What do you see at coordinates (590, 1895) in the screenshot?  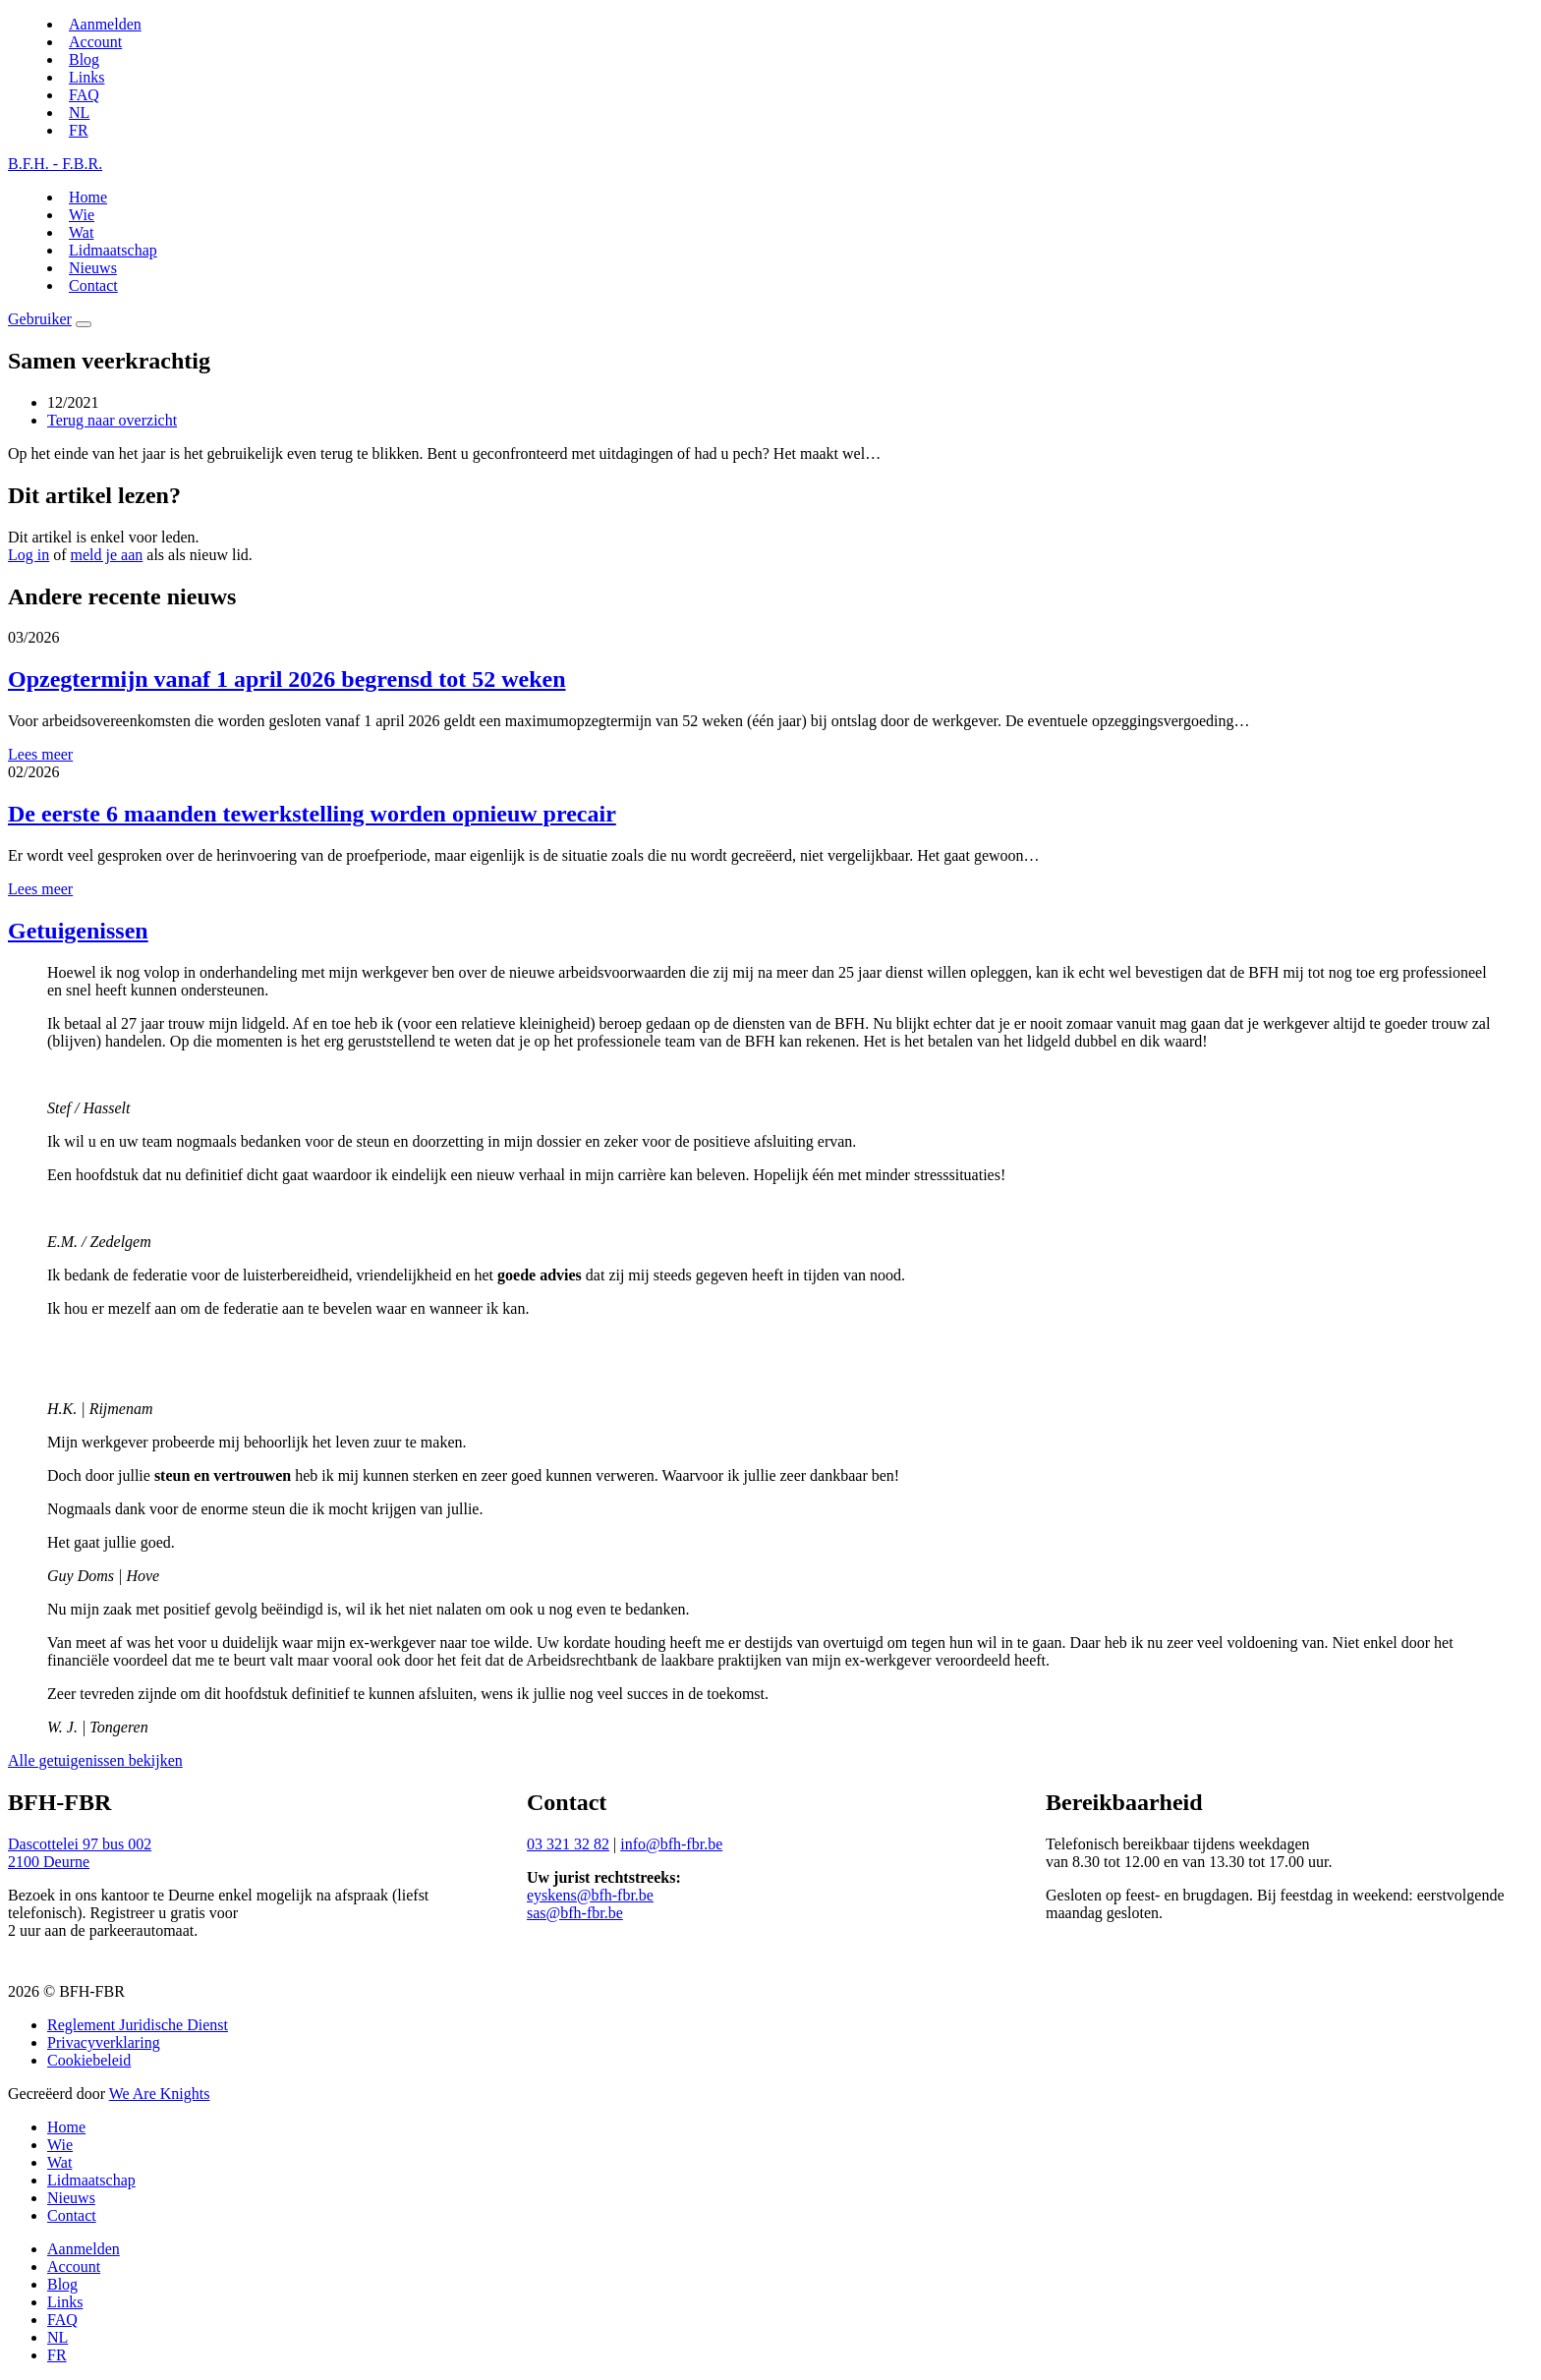 I see `eyskens@bfh-fbr.be` at bounding box center [590, 1895].